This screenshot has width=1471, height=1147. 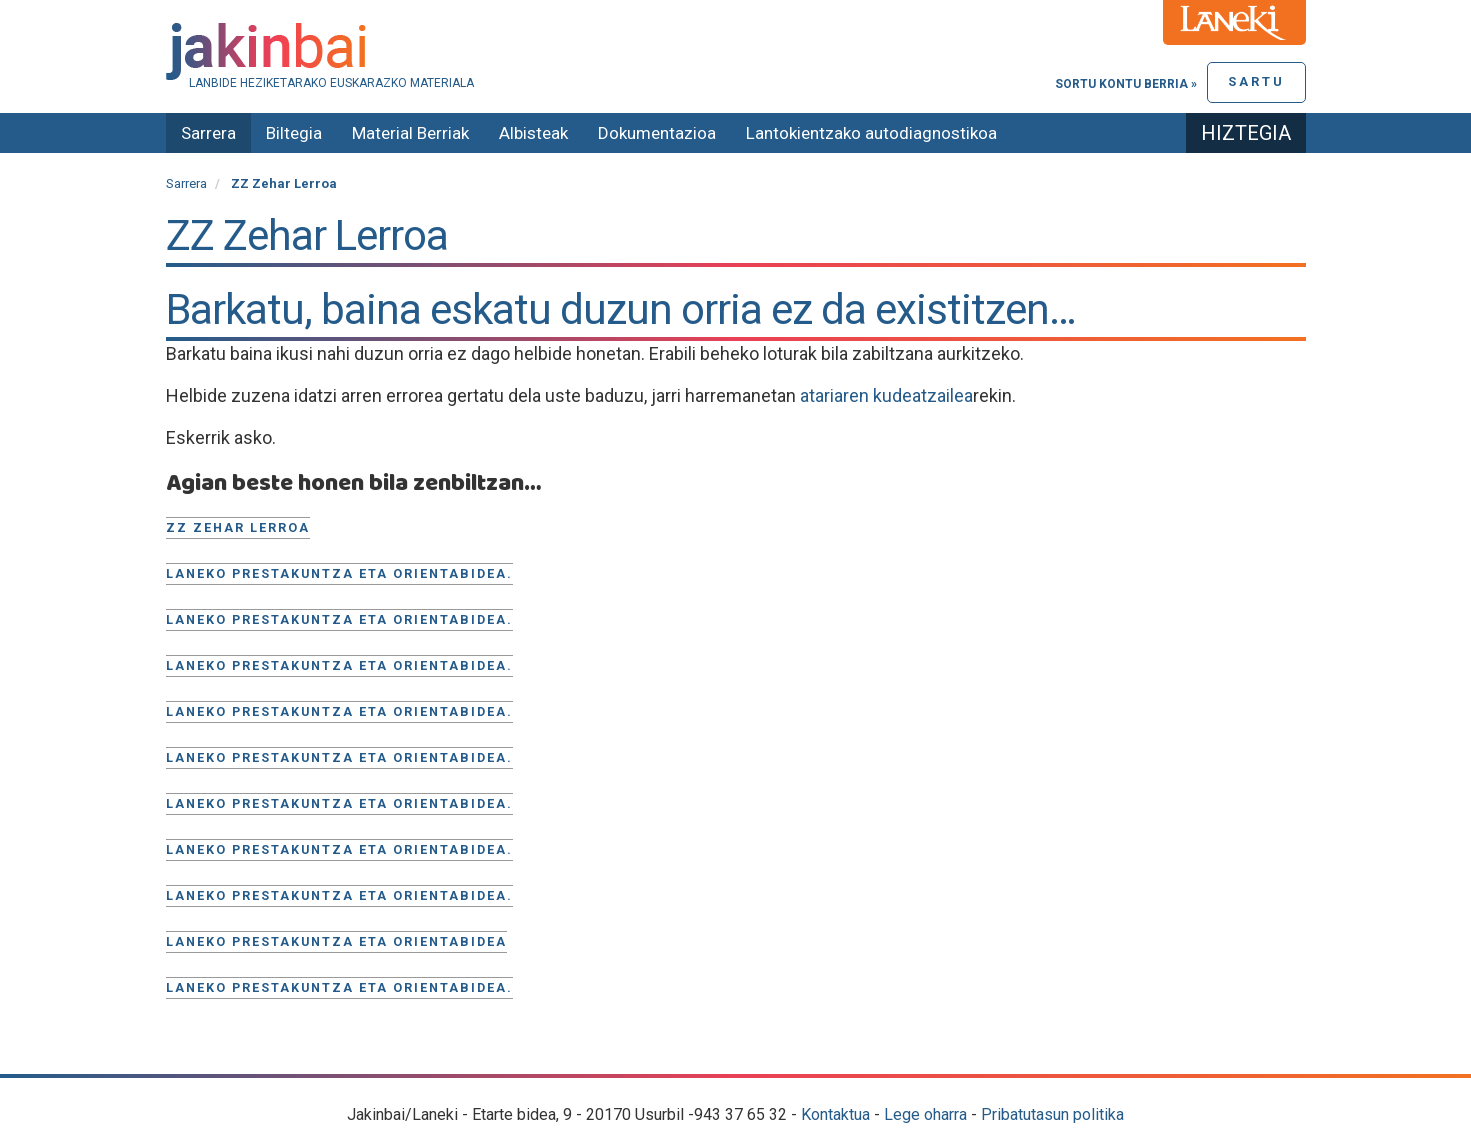 What do you see at coordinates (835, 1114) in the screenshot?
I see `Kontaktua` at bounding box center [835, 1114].